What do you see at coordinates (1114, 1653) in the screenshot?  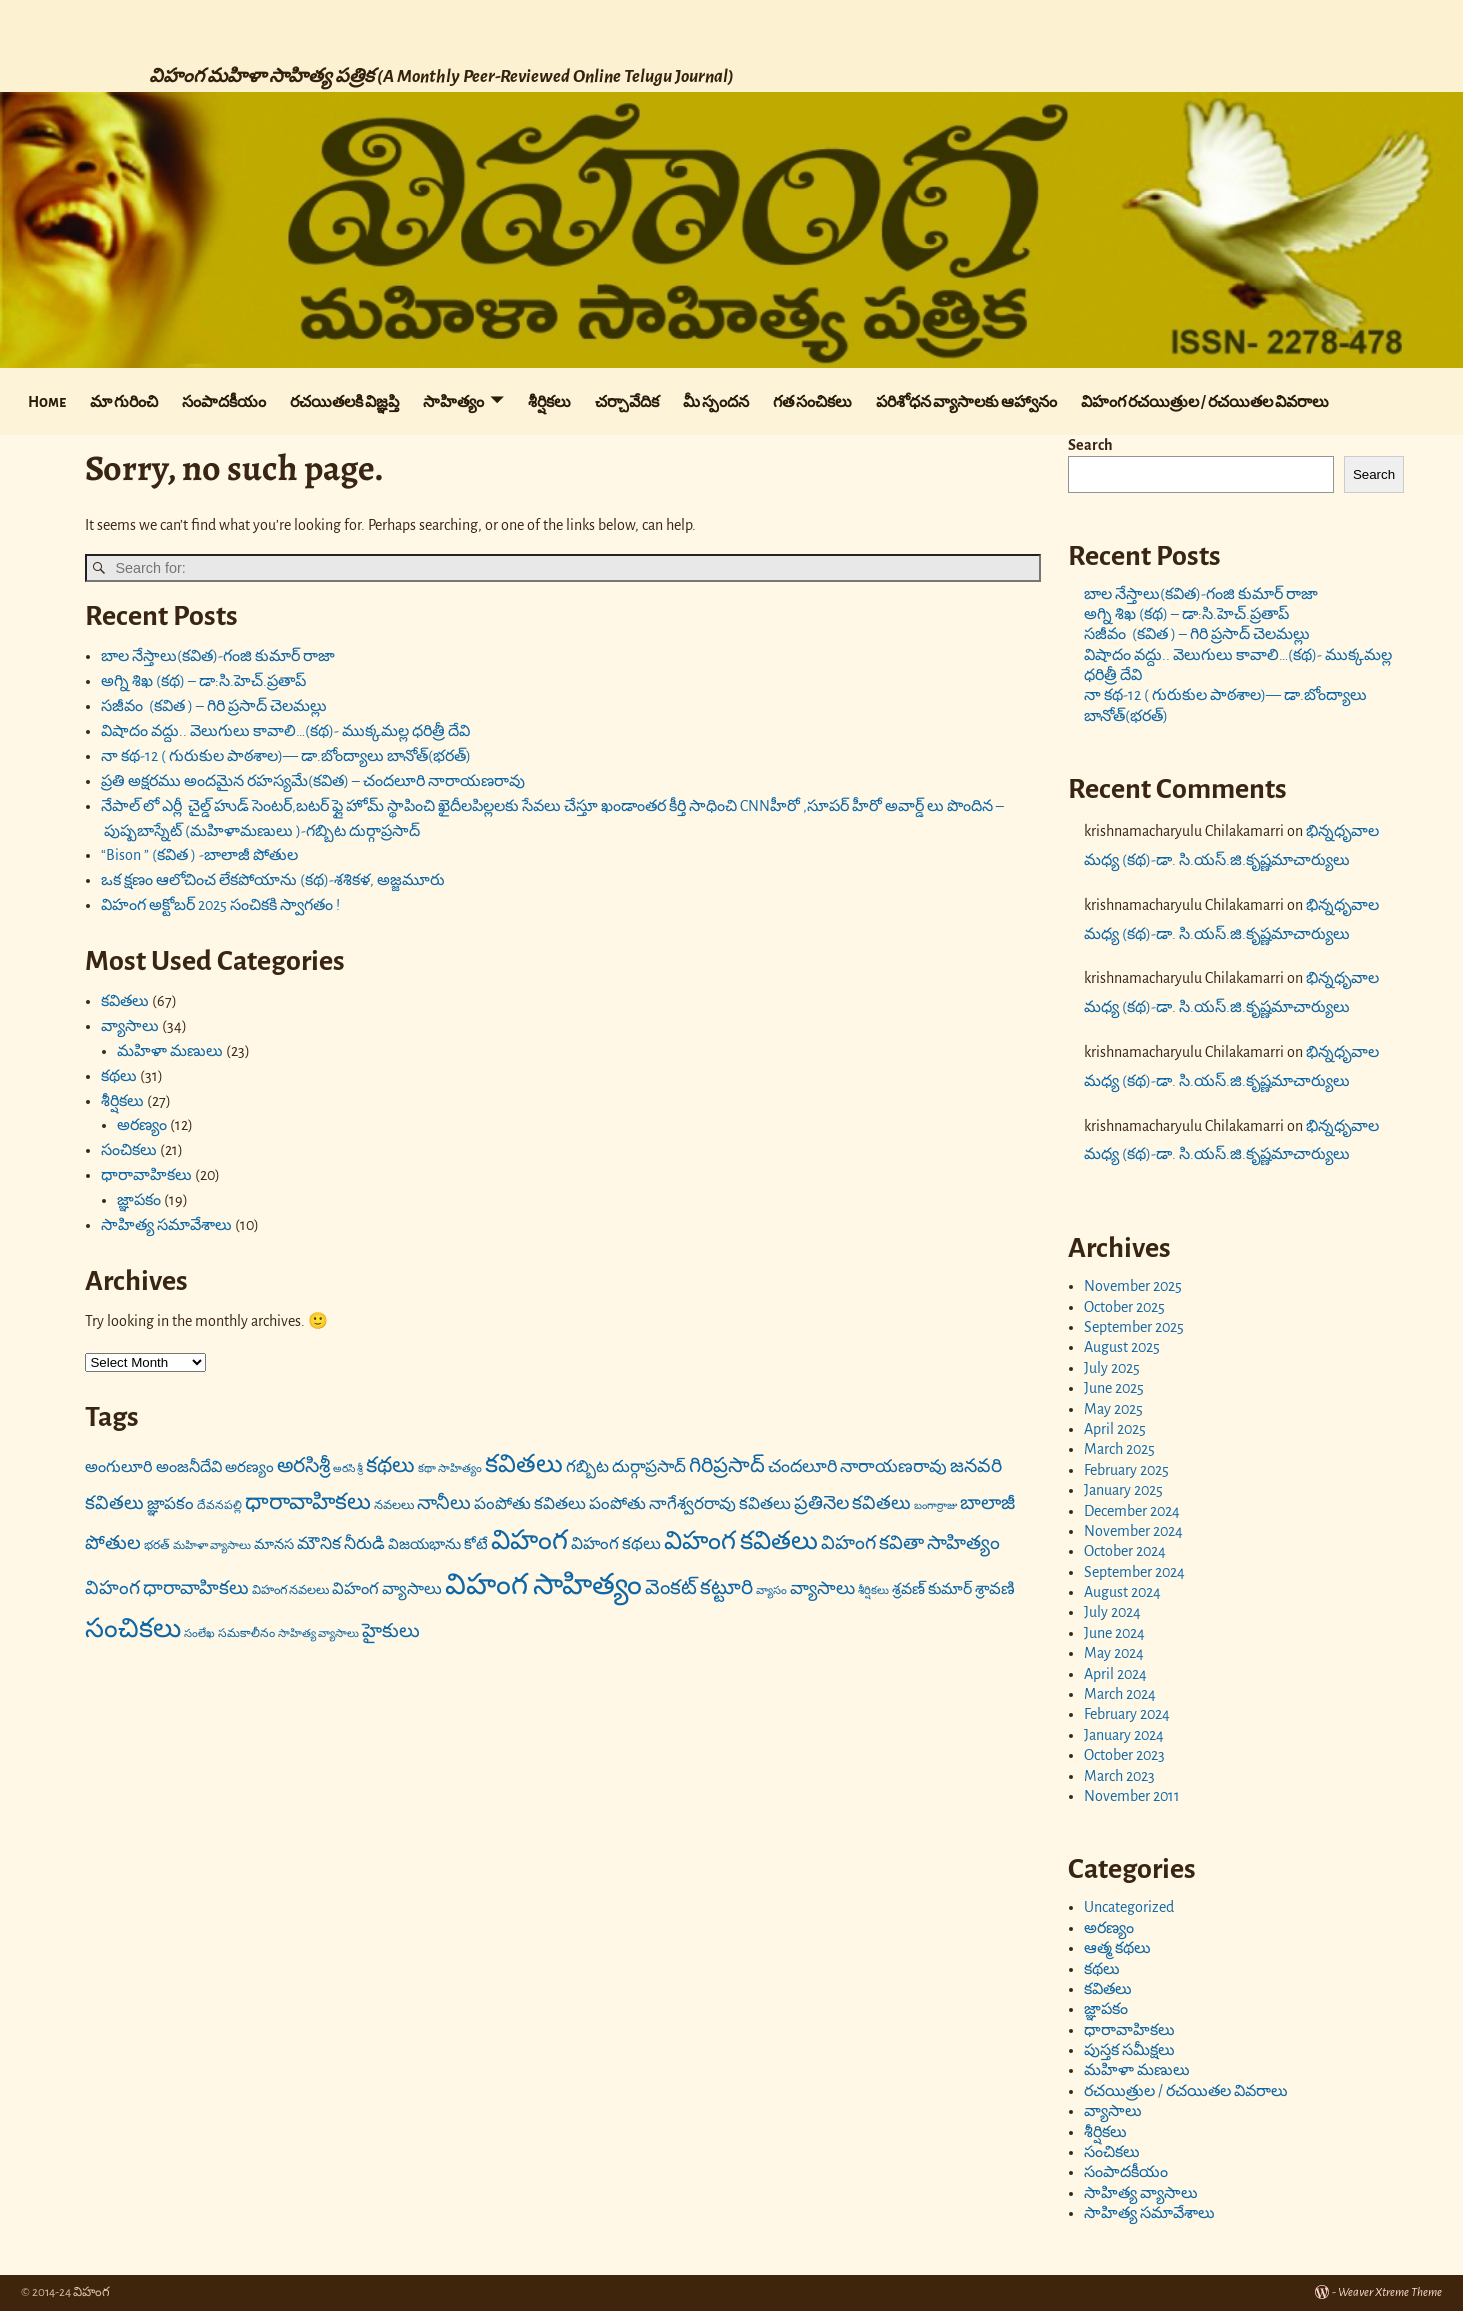 I see `May 2024` at bounding box center [1114, 1653].